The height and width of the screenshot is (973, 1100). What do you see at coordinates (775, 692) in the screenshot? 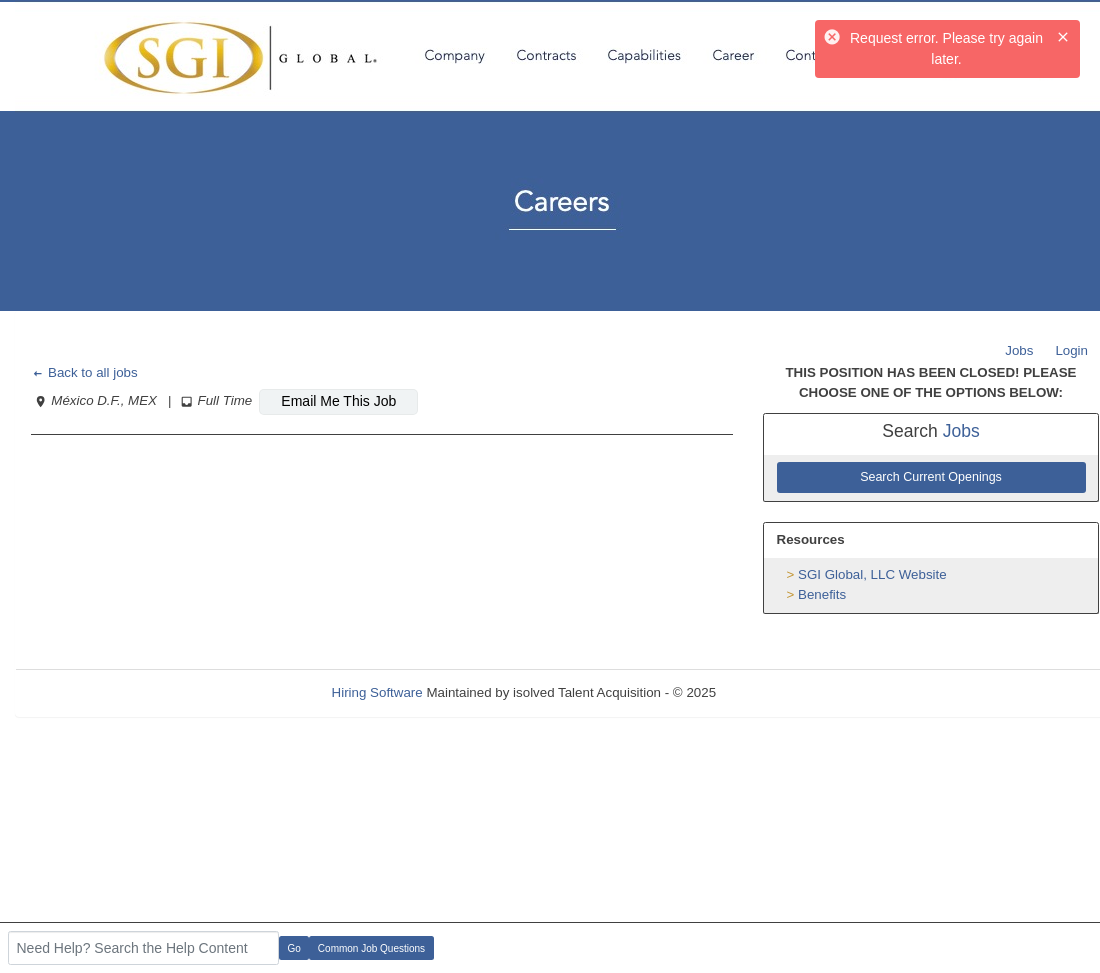
I see `Refresh` at bounding box center [775, 692].